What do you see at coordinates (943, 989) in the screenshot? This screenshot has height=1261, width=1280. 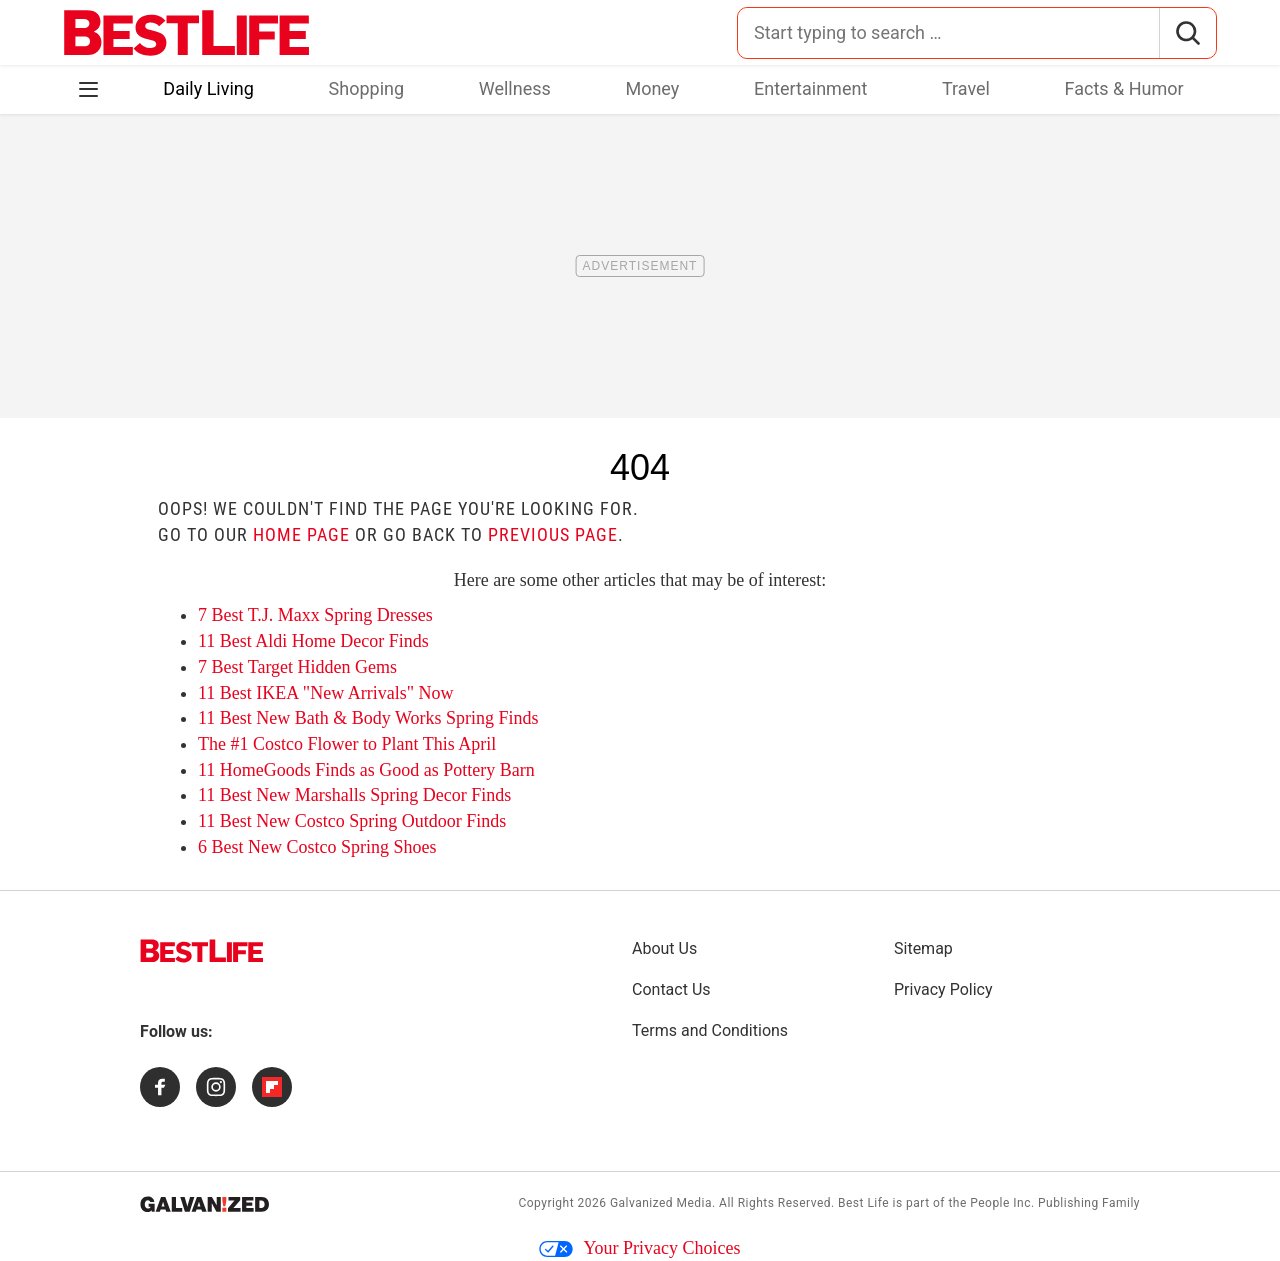 I see `Privacy Policy` at bounding box center [943, 989].